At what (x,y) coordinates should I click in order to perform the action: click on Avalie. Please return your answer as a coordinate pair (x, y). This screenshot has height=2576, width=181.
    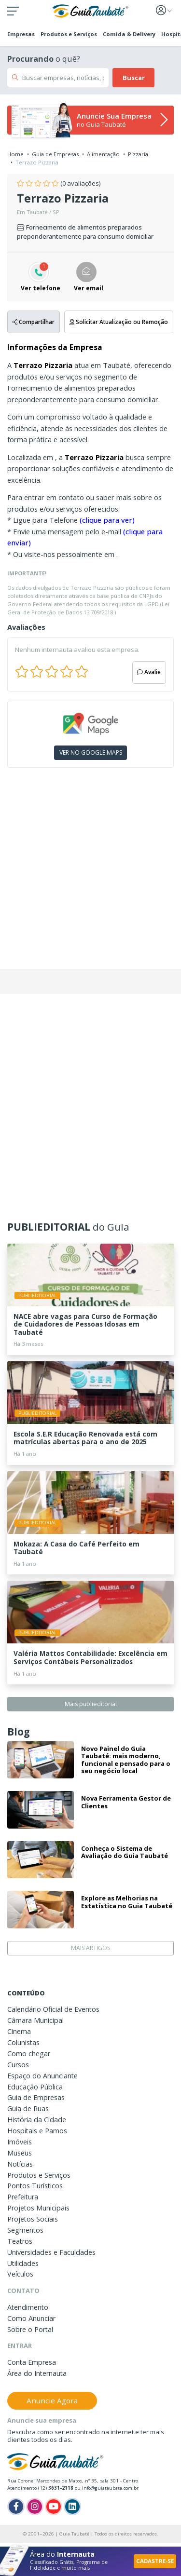
    Looking at the image, I should click on (149, 672).